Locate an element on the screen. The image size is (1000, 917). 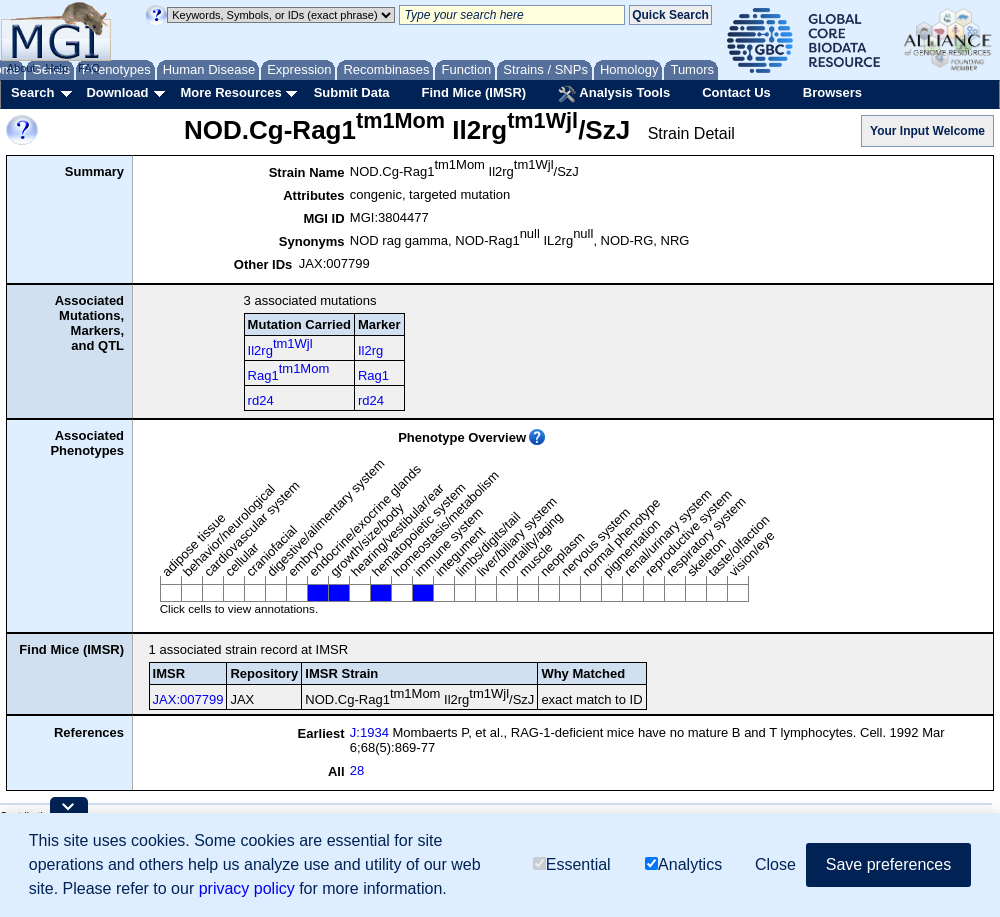
Rag1 is located at coordinates (289, 372).